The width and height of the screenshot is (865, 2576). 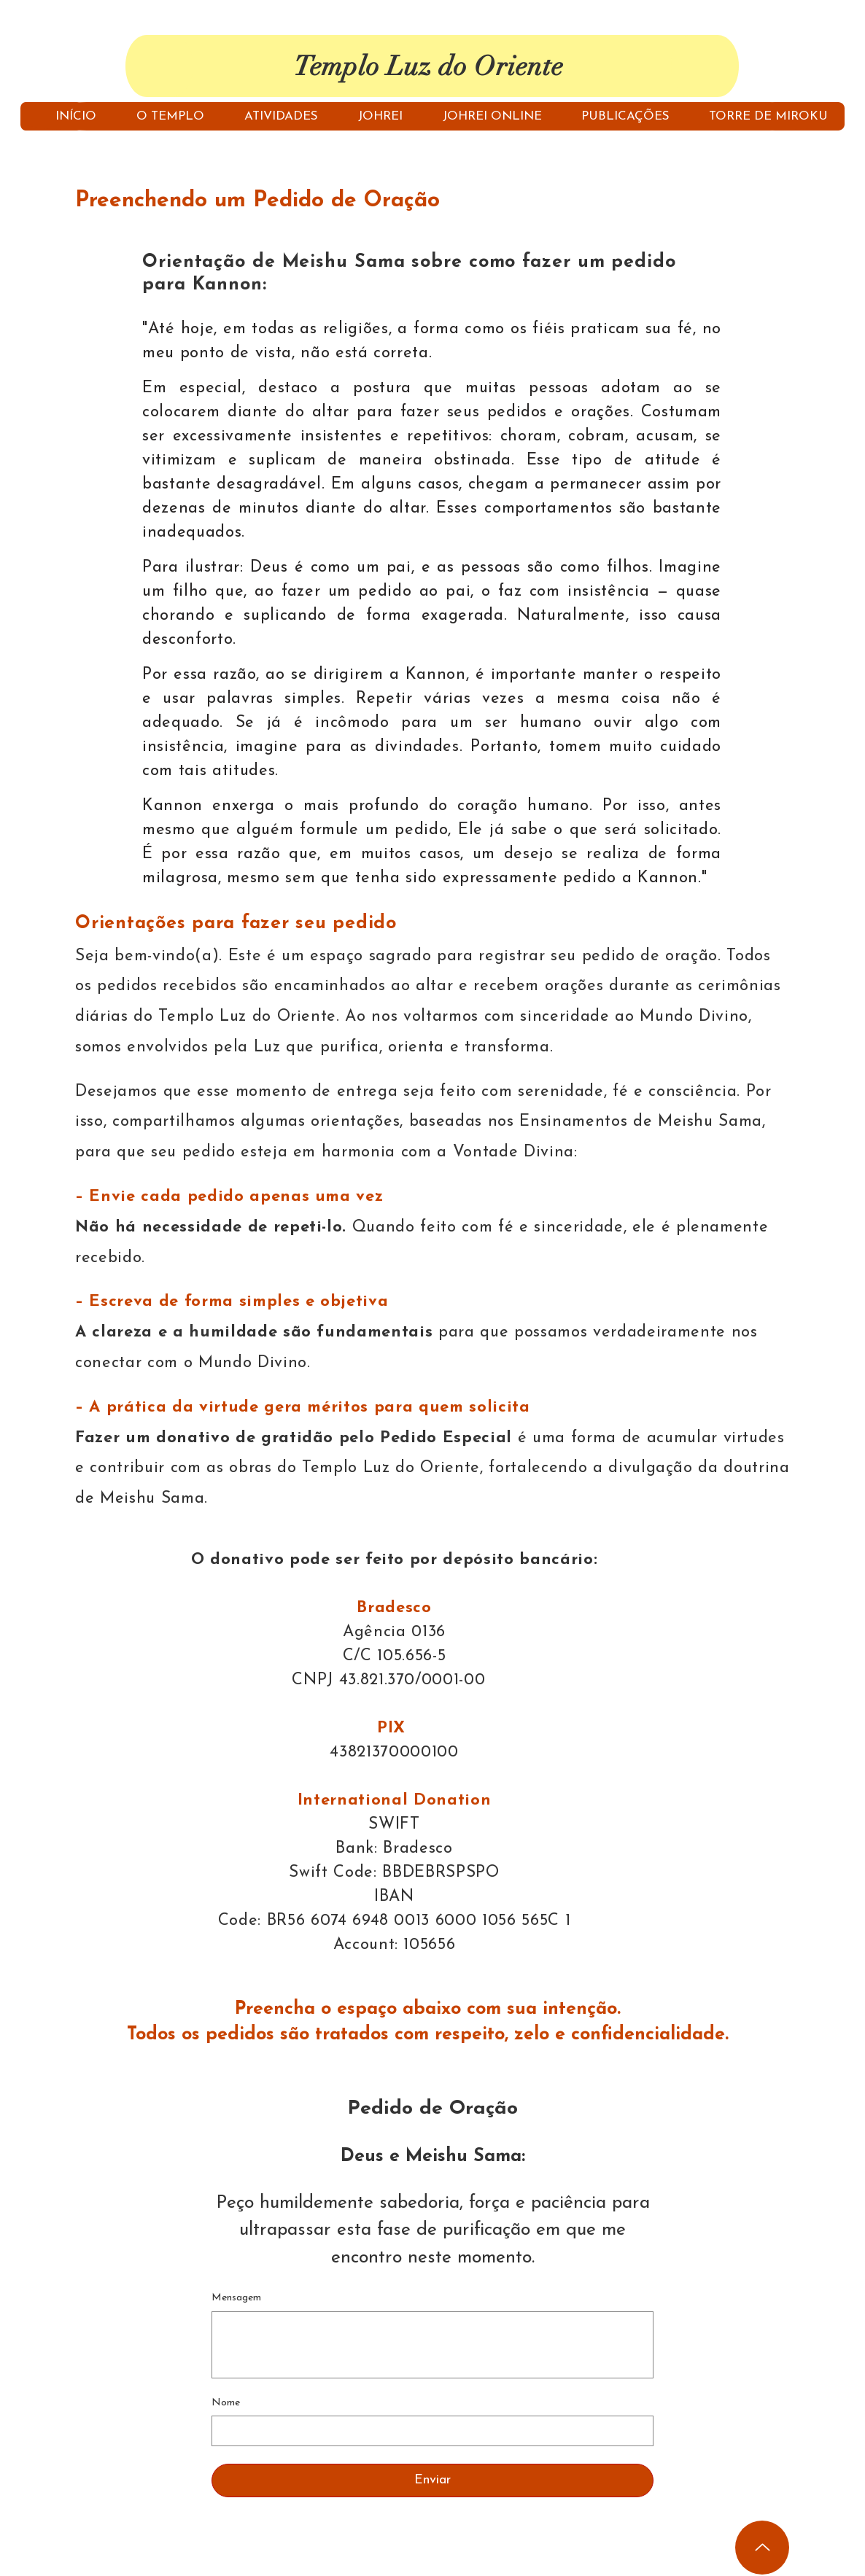 I want to click on Mensagem, so click(x=236, y=2297).